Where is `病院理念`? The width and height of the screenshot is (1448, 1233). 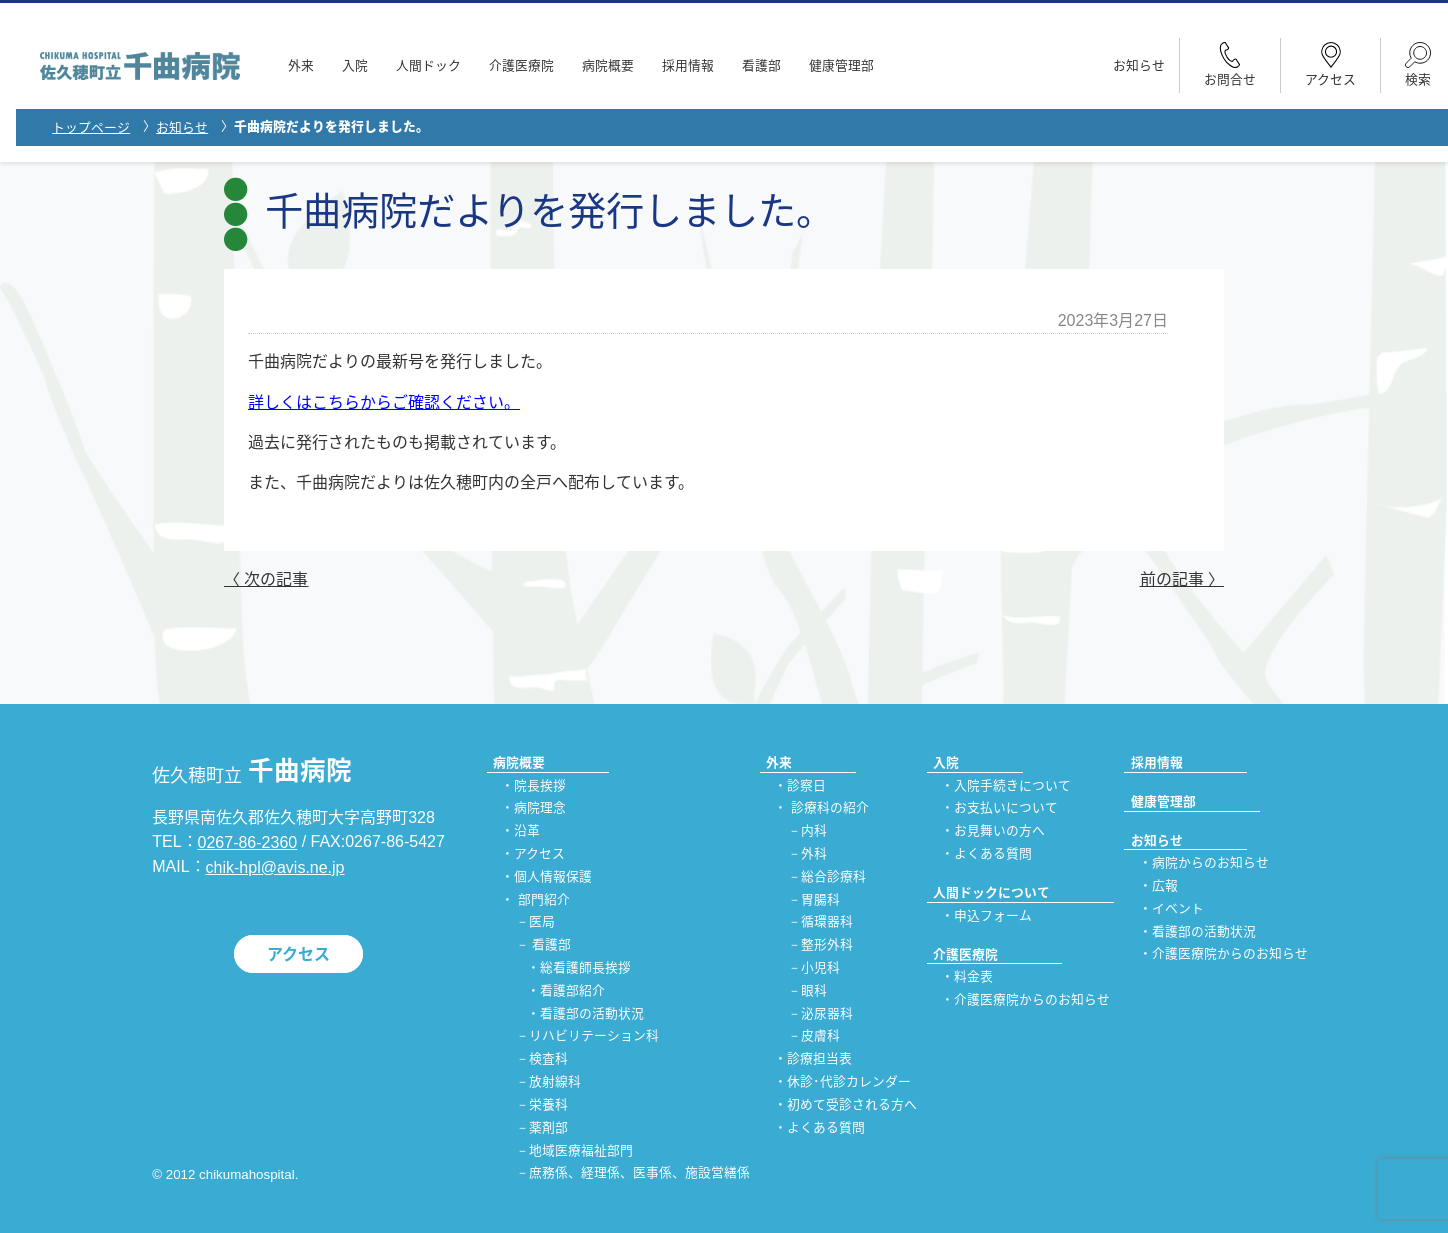
病院理念 is located at coordinates (540, 808).